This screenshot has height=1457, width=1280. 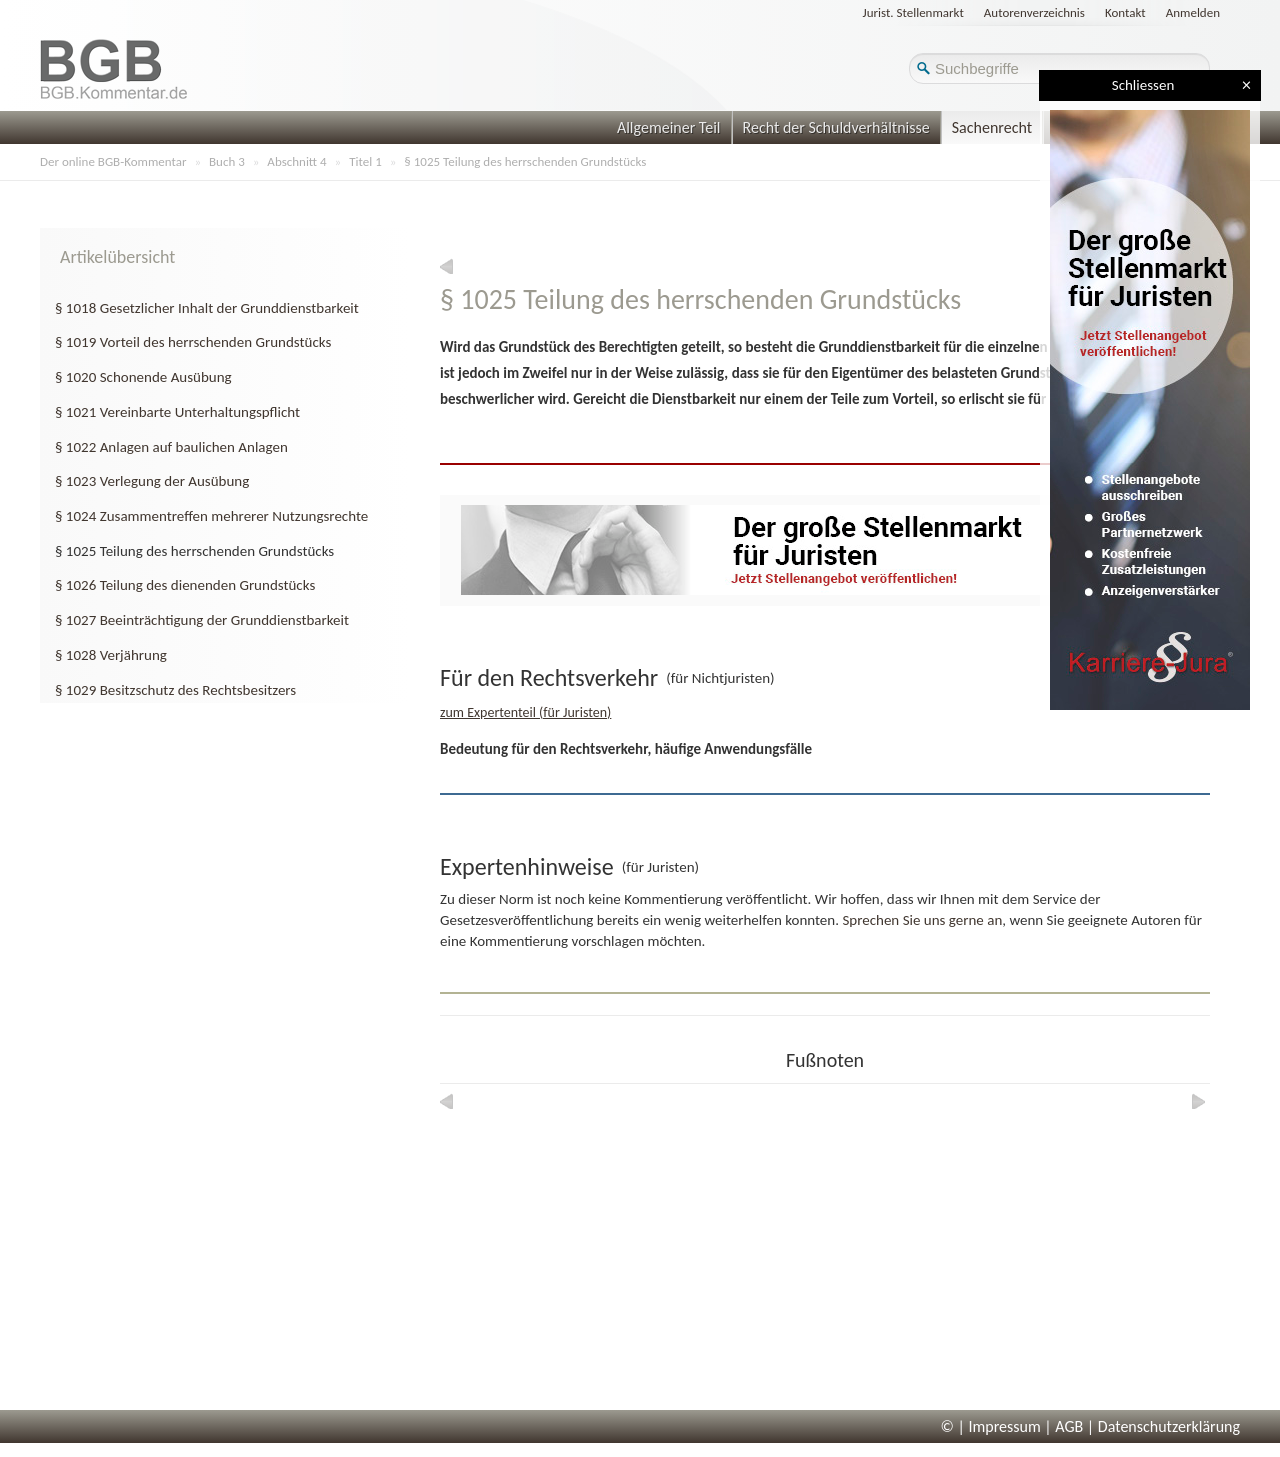 What do you see at coordinates (913, 12) in the screenshot?
I see `Jurist. Stellenmarkt` at bounding box center [913, 12].